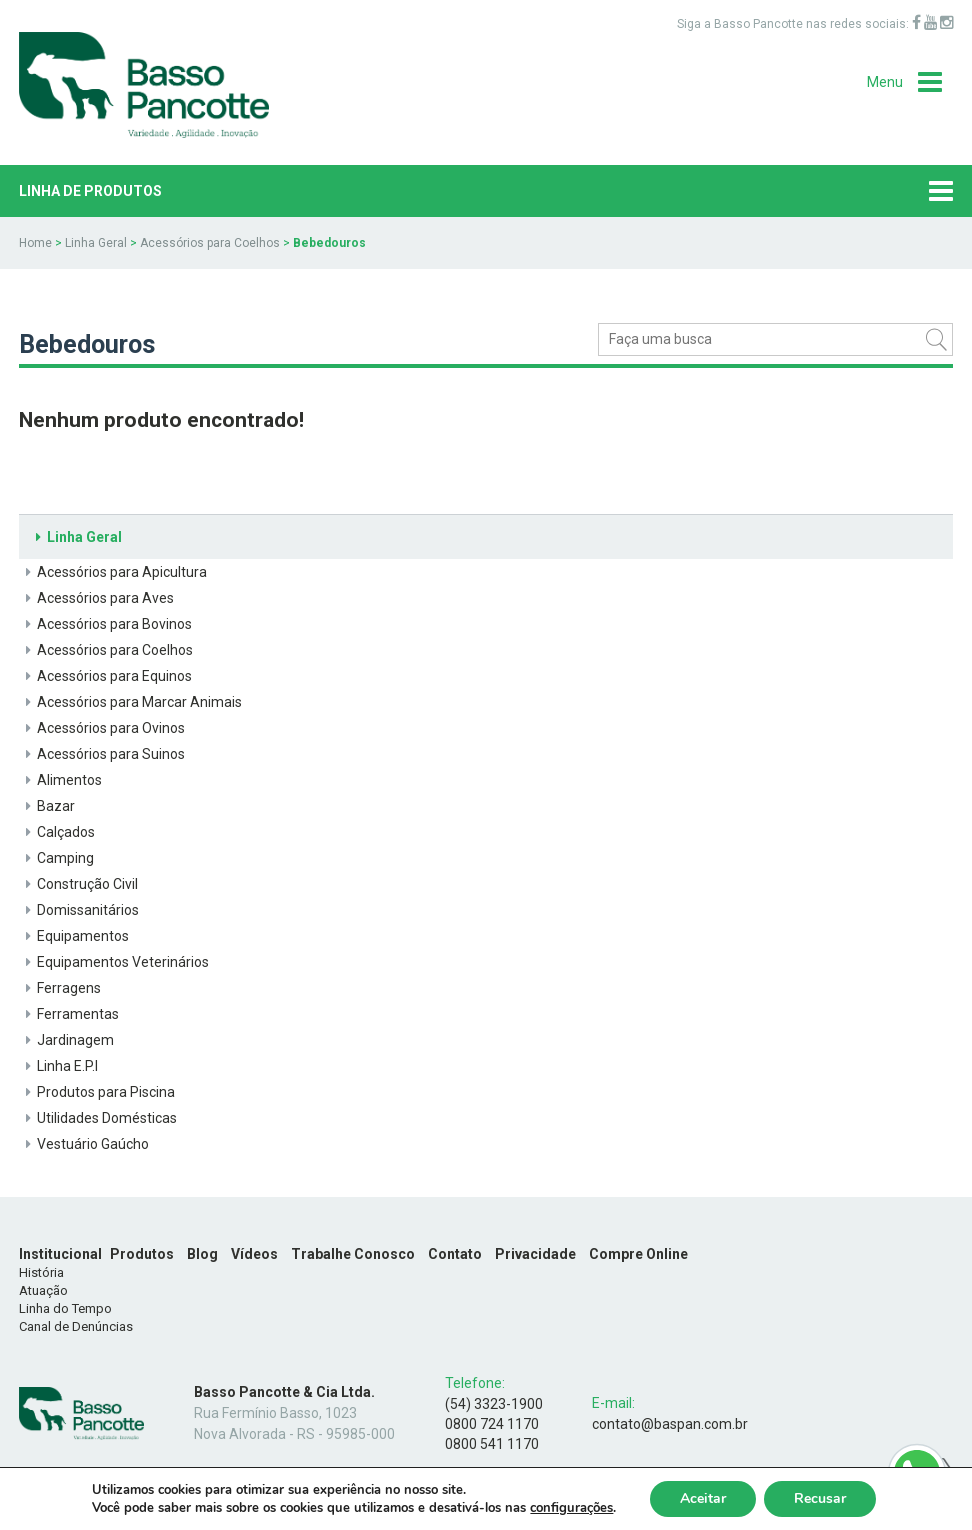  I want to click on Linha do Tempo, so click(65, 1308).